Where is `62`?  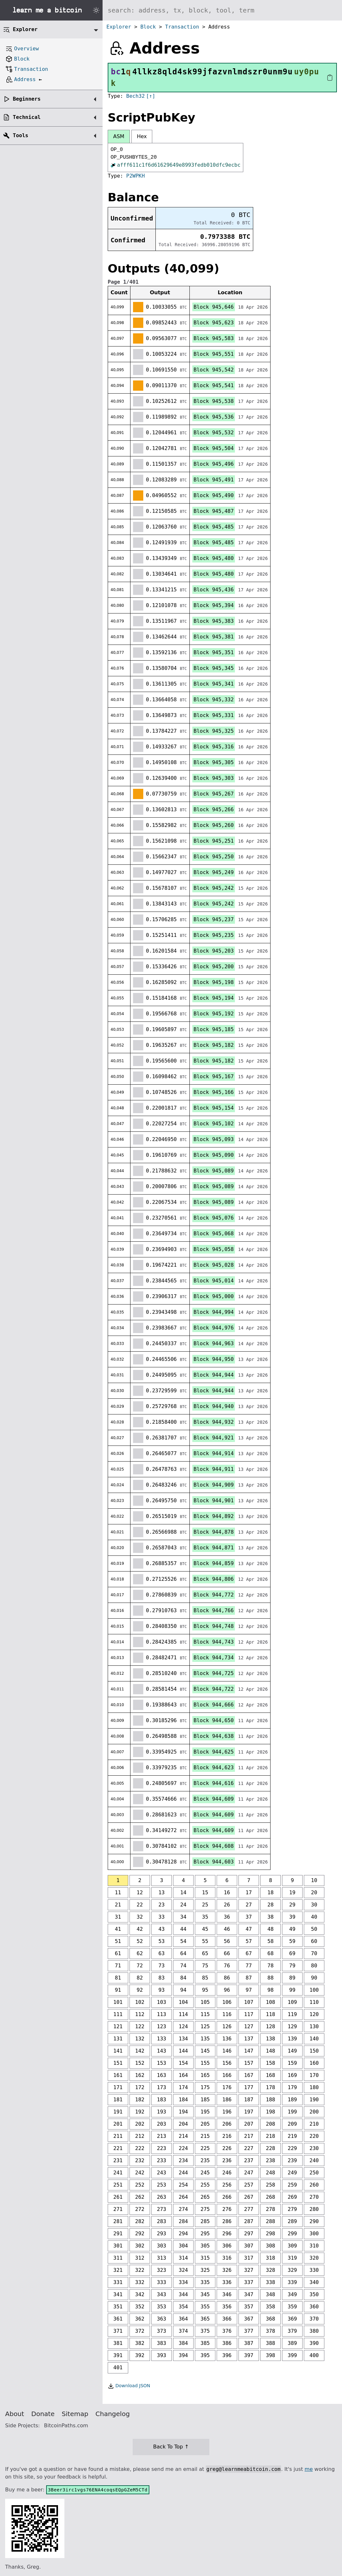
62 is located at coordinates (140, 1953).